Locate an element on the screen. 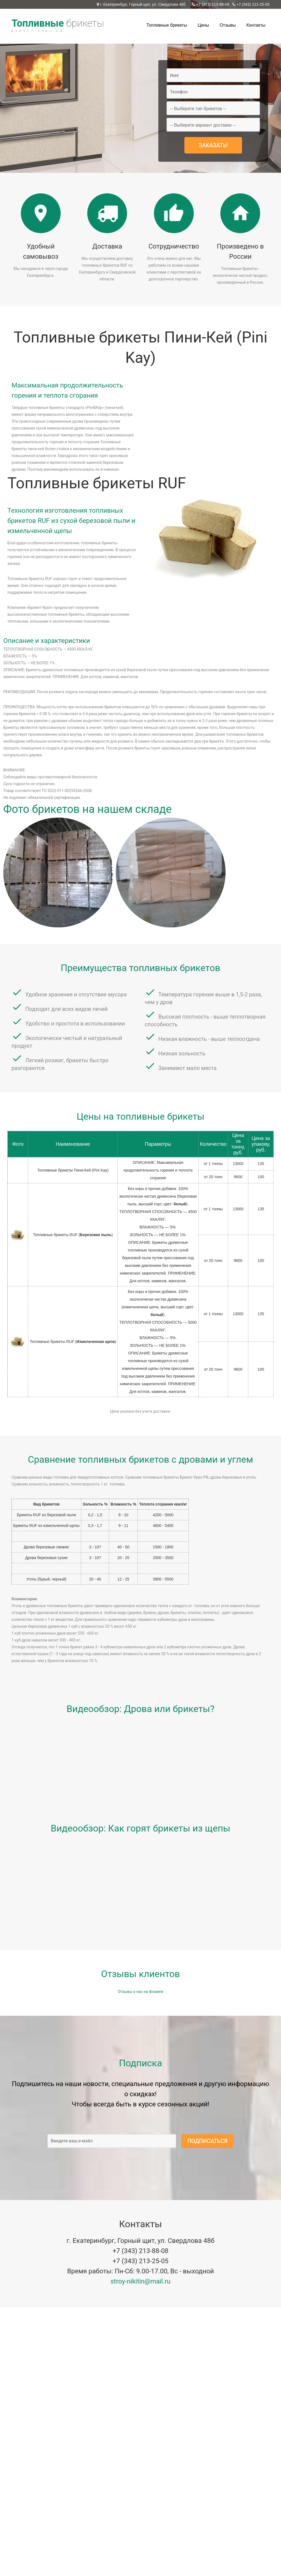 This screenshot has height=2576, width=281. Отзывы о нас на Флампе is located at coordinates (140, 1991).